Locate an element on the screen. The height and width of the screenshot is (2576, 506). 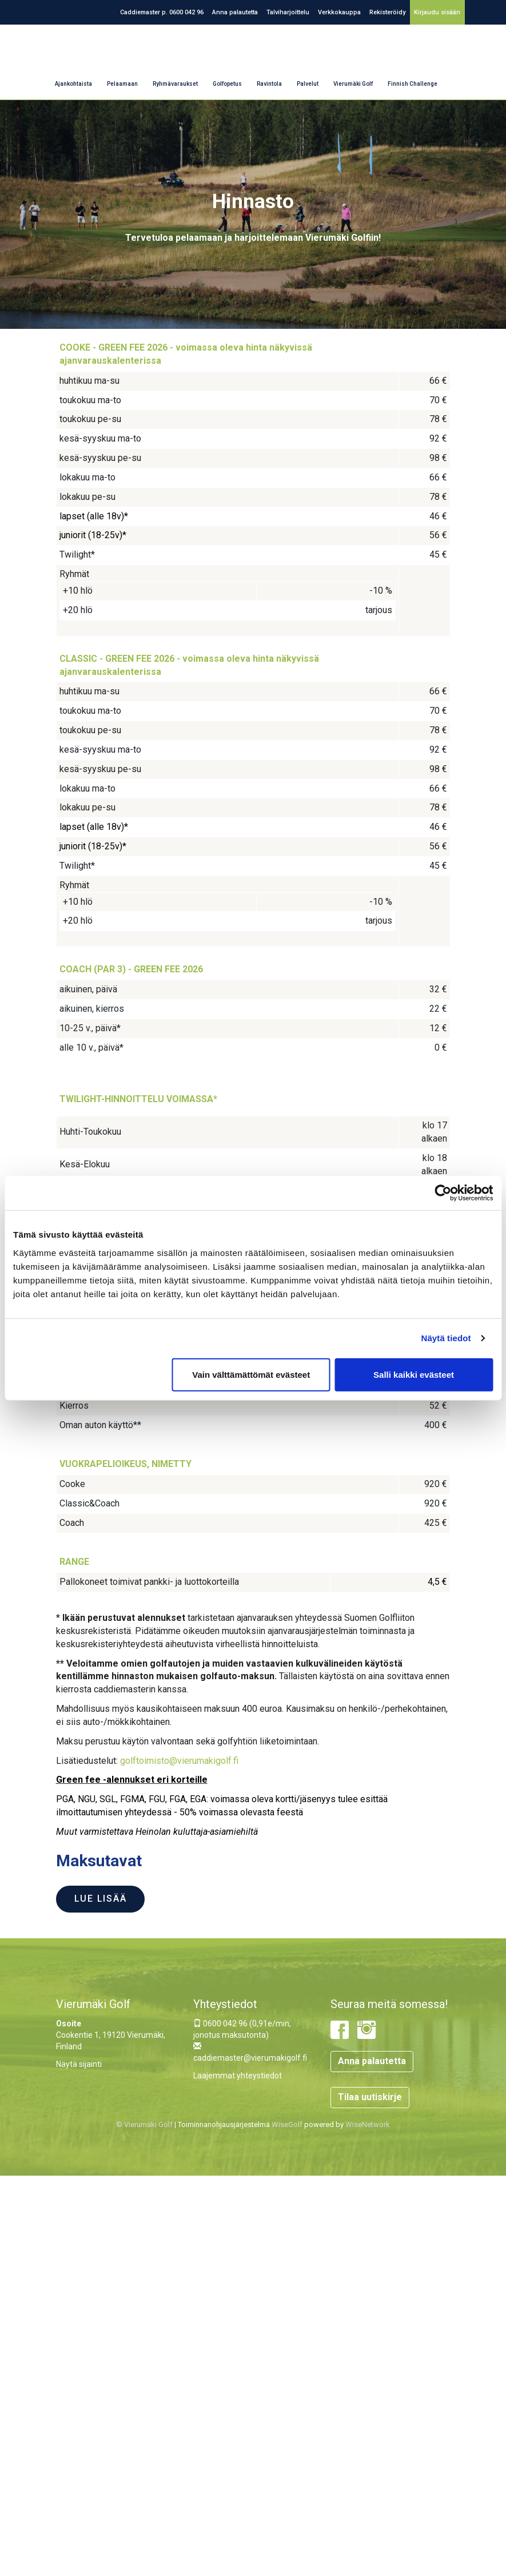
Maksutavat is located at coordinates (99, 1860).